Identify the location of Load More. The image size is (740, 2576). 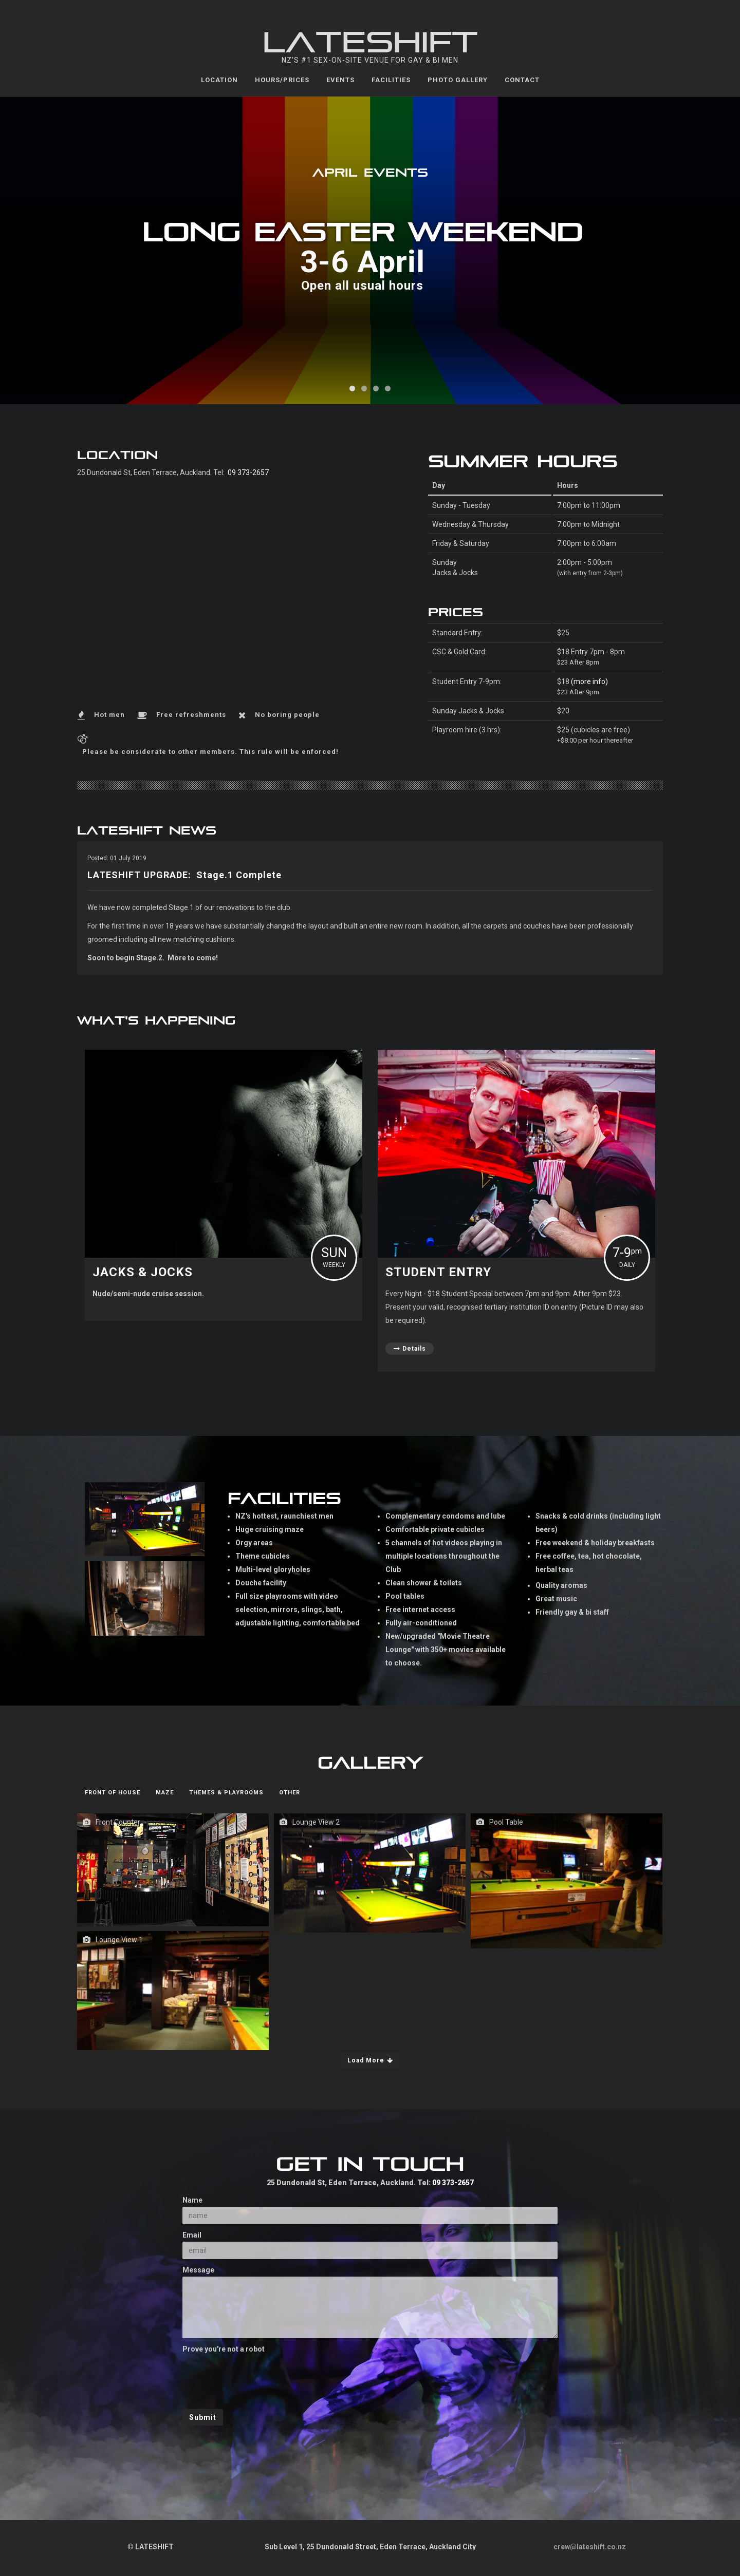
(370, 2060).